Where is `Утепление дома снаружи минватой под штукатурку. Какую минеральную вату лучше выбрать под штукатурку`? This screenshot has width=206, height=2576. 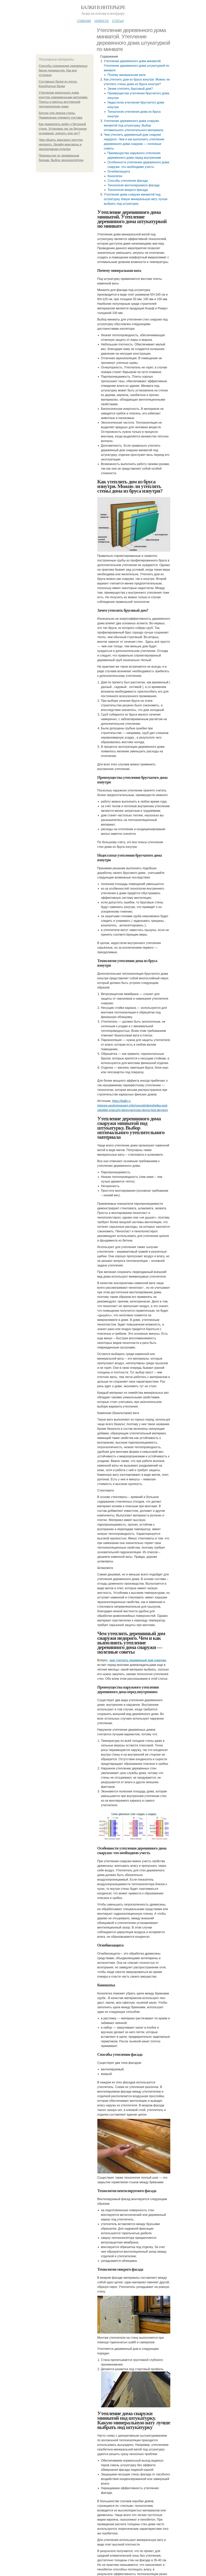
Утепление дома снаружи минватой под штукатурку. Какую минеральную вату лучше выбрать под штукатурку is located at coordinates (135, 199).